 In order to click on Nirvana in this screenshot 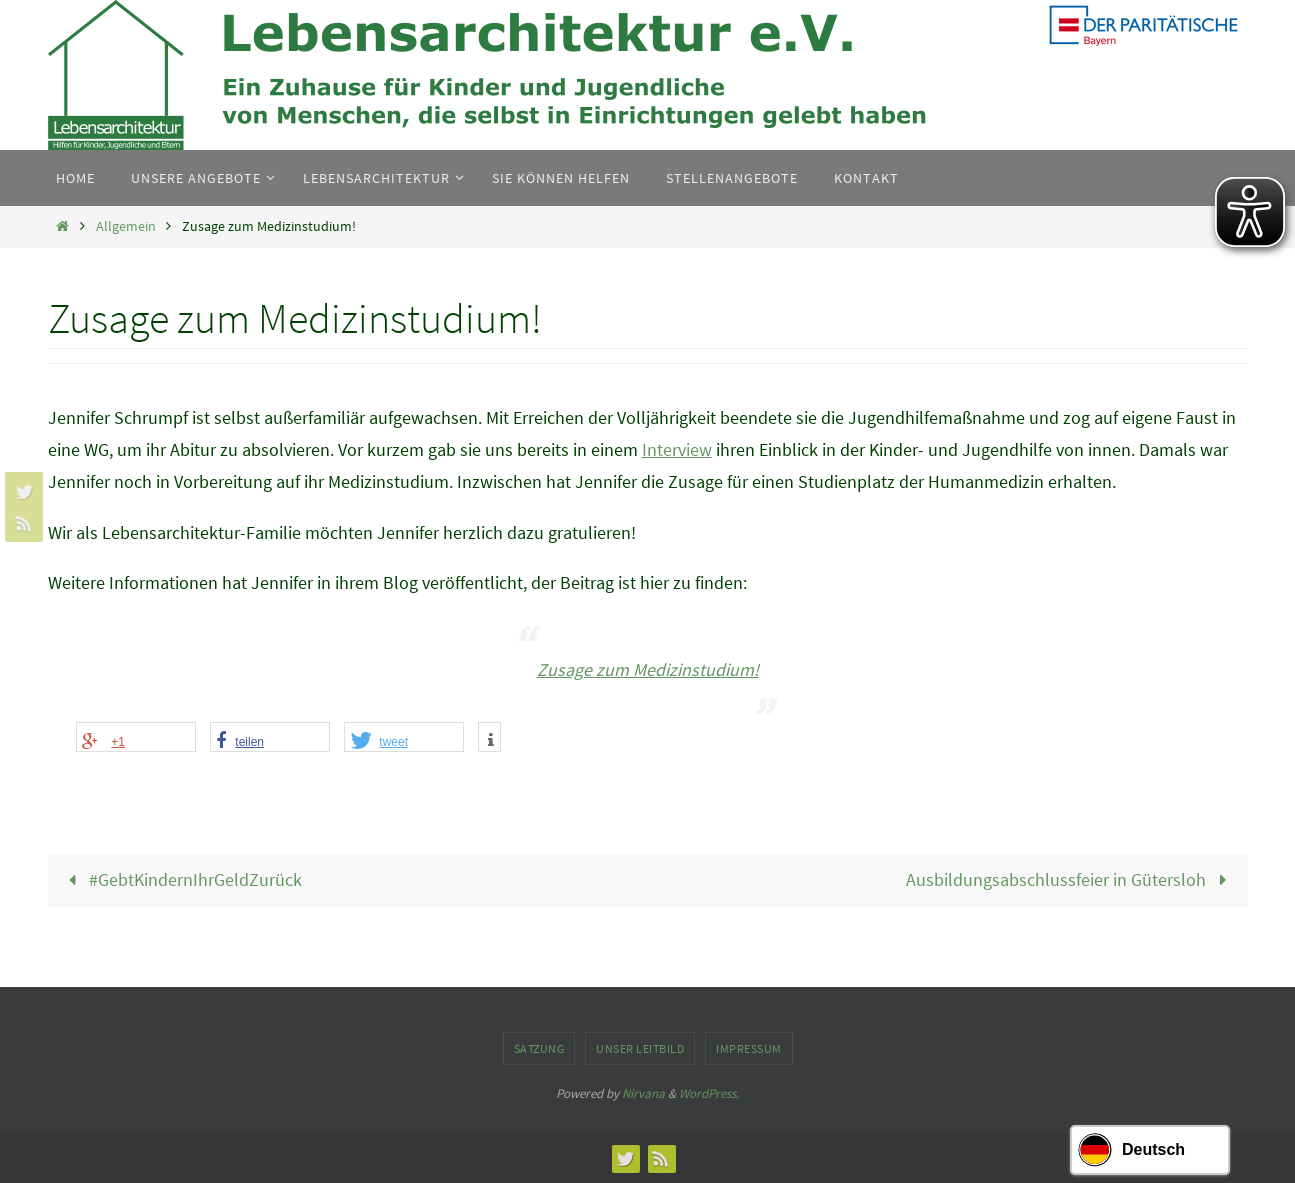, I will do `click(643, 1093)`.